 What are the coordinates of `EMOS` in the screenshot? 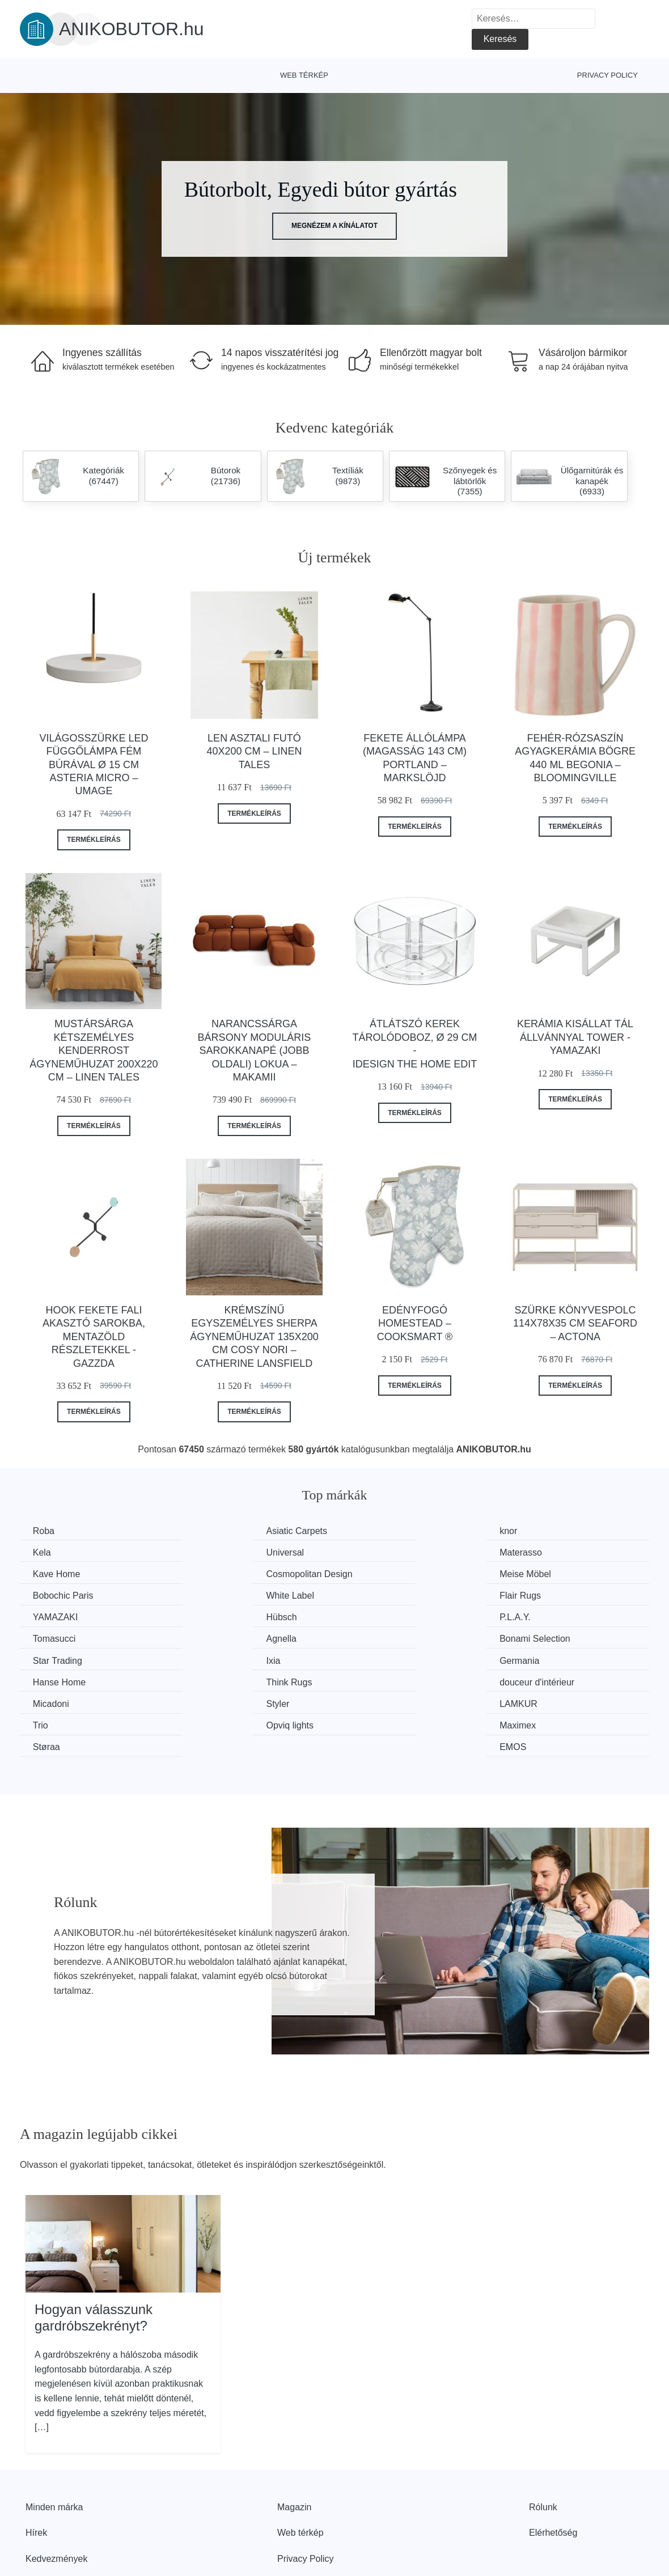 It's located at (532, 1680).